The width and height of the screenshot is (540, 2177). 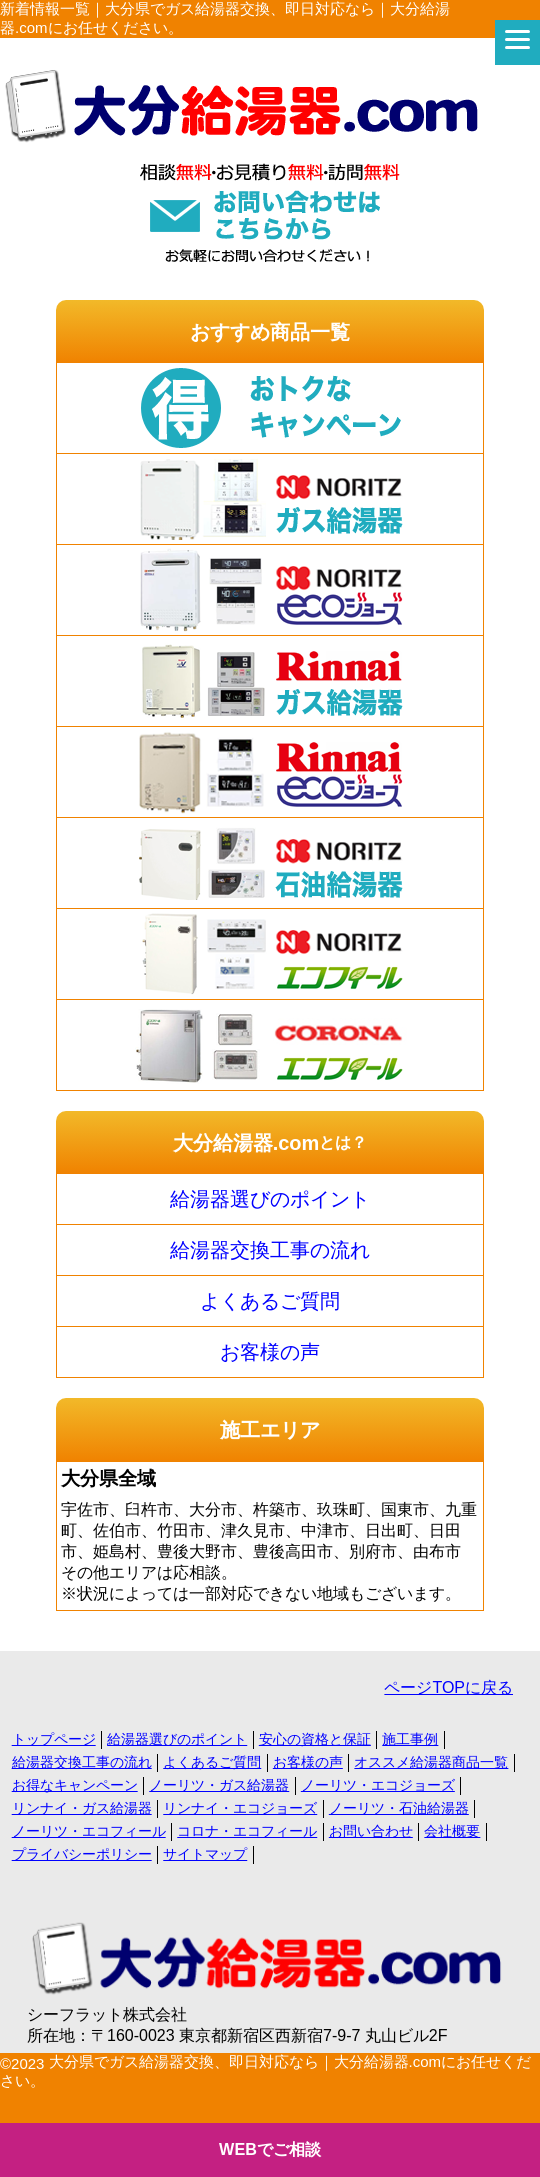 I want to click on WEBでご相談, so click(x=270, y=2149).